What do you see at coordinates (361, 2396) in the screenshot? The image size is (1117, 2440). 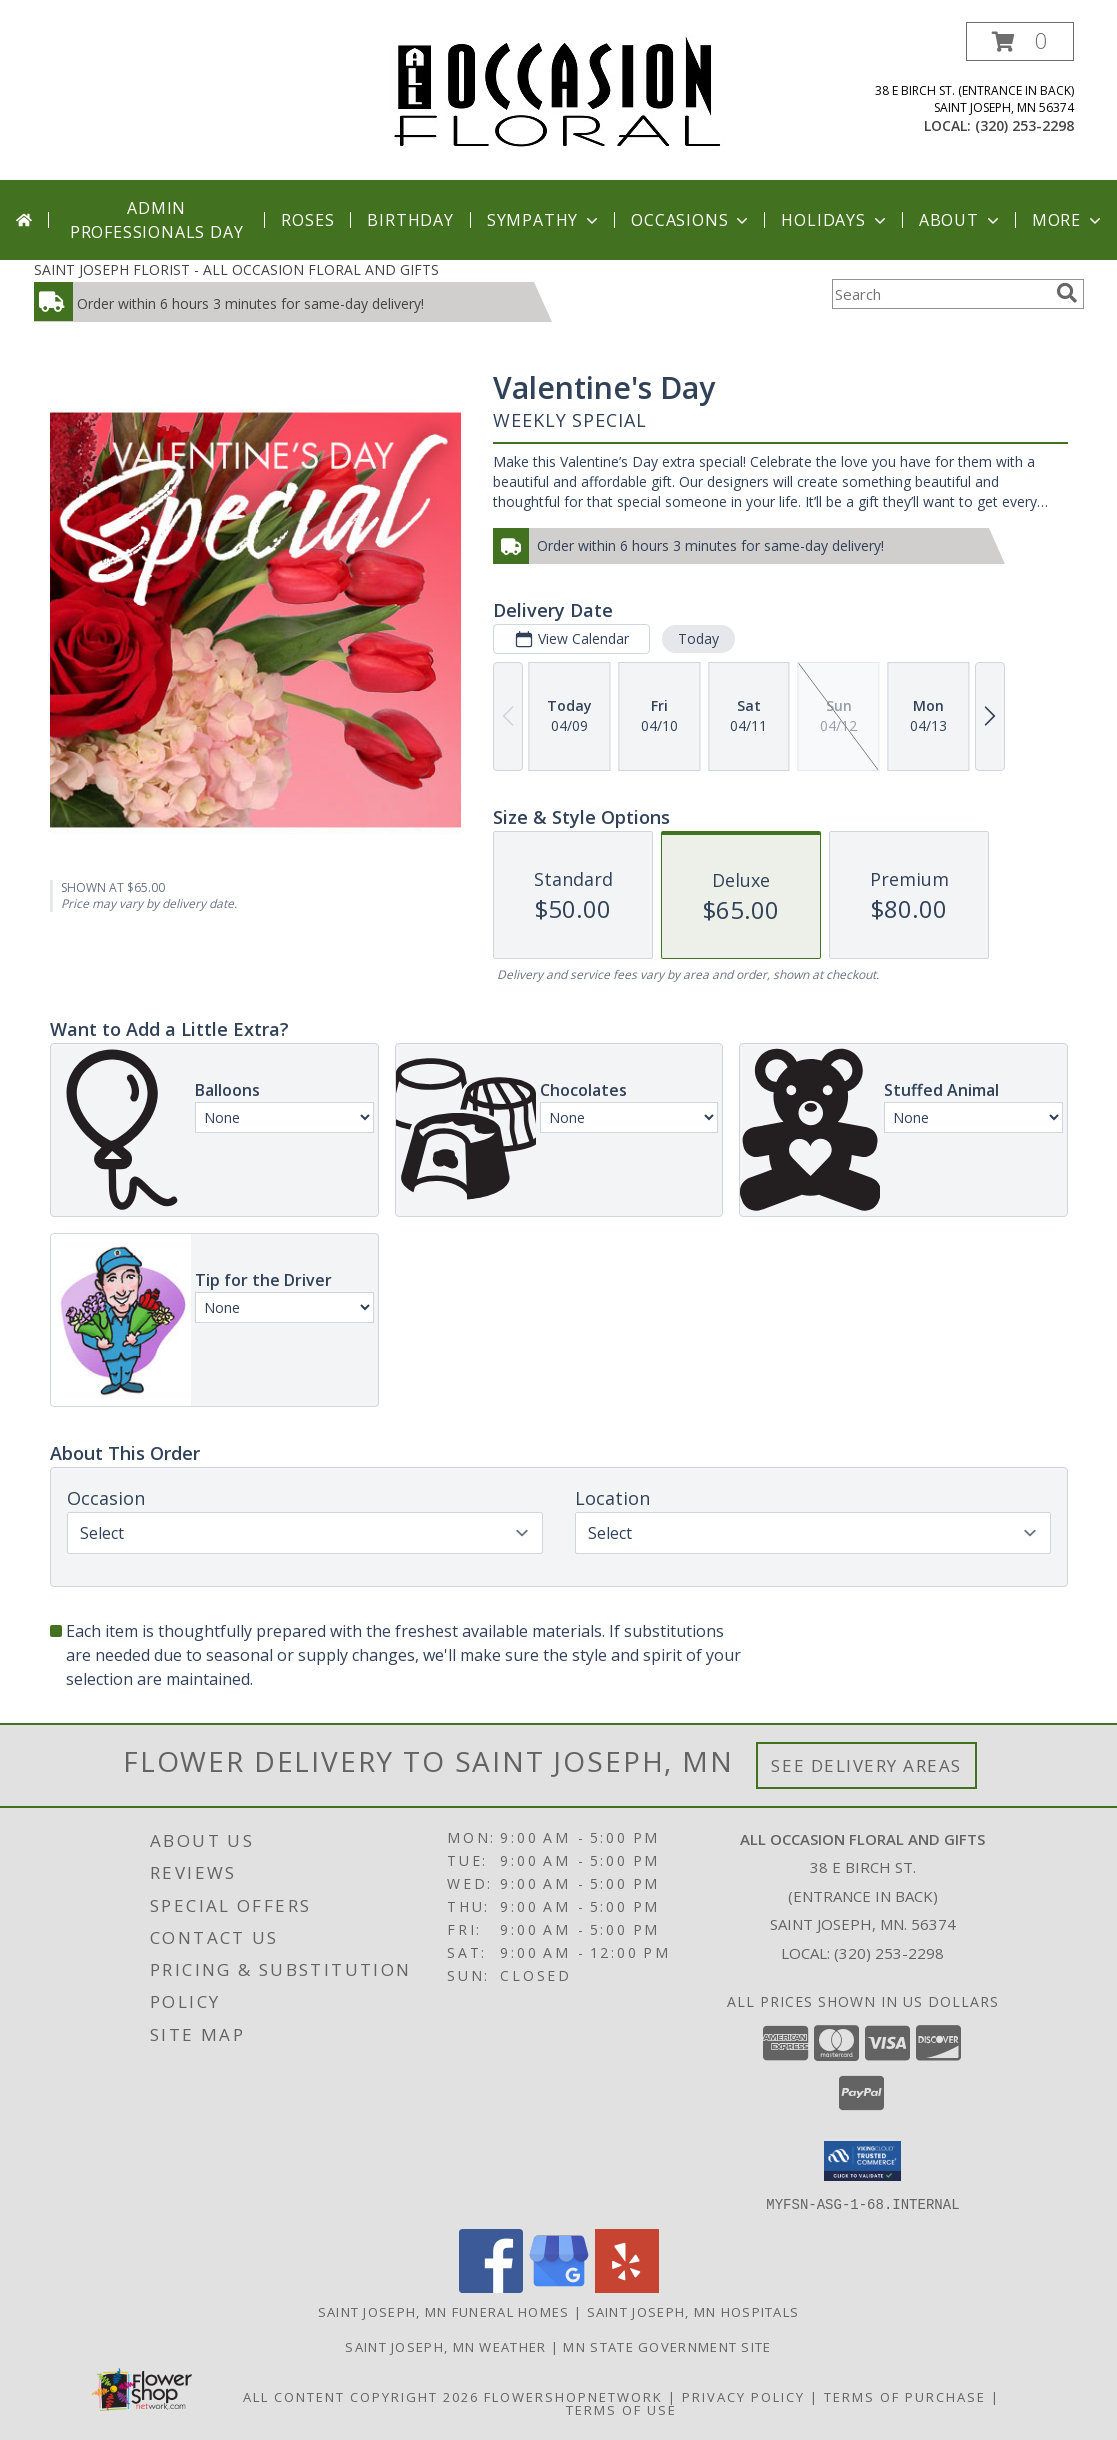 I see `All Content Copyright 2026 [Open Flower shop network terms of use in new window]` at bounding box center [361, 2396].